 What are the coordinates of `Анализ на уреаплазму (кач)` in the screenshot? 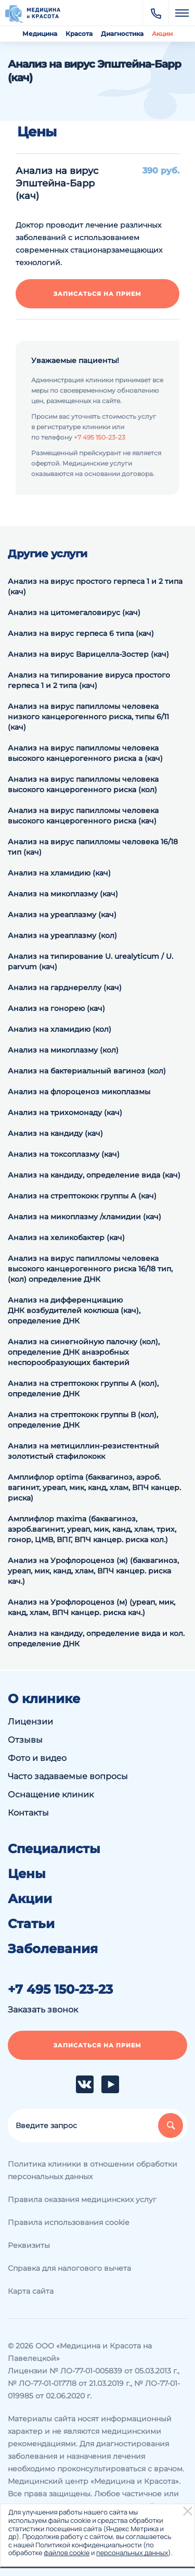 It's located at (62, 914).